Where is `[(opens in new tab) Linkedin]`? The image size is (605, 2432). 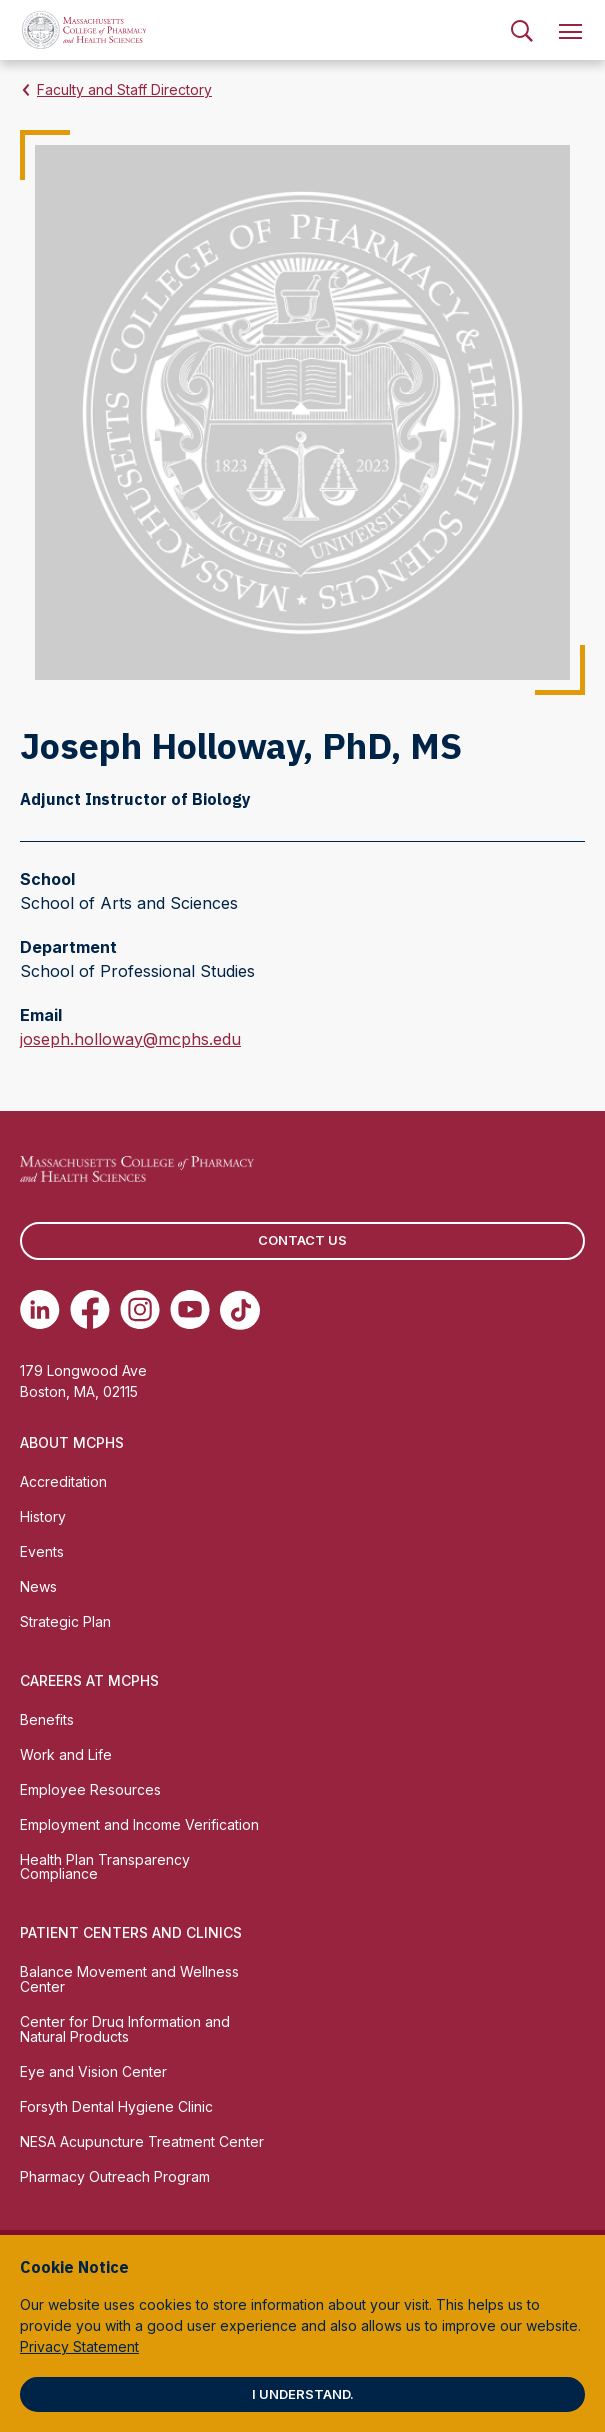
[(opens in new tab) Linkedin] is located at coordinates (40, 1310).